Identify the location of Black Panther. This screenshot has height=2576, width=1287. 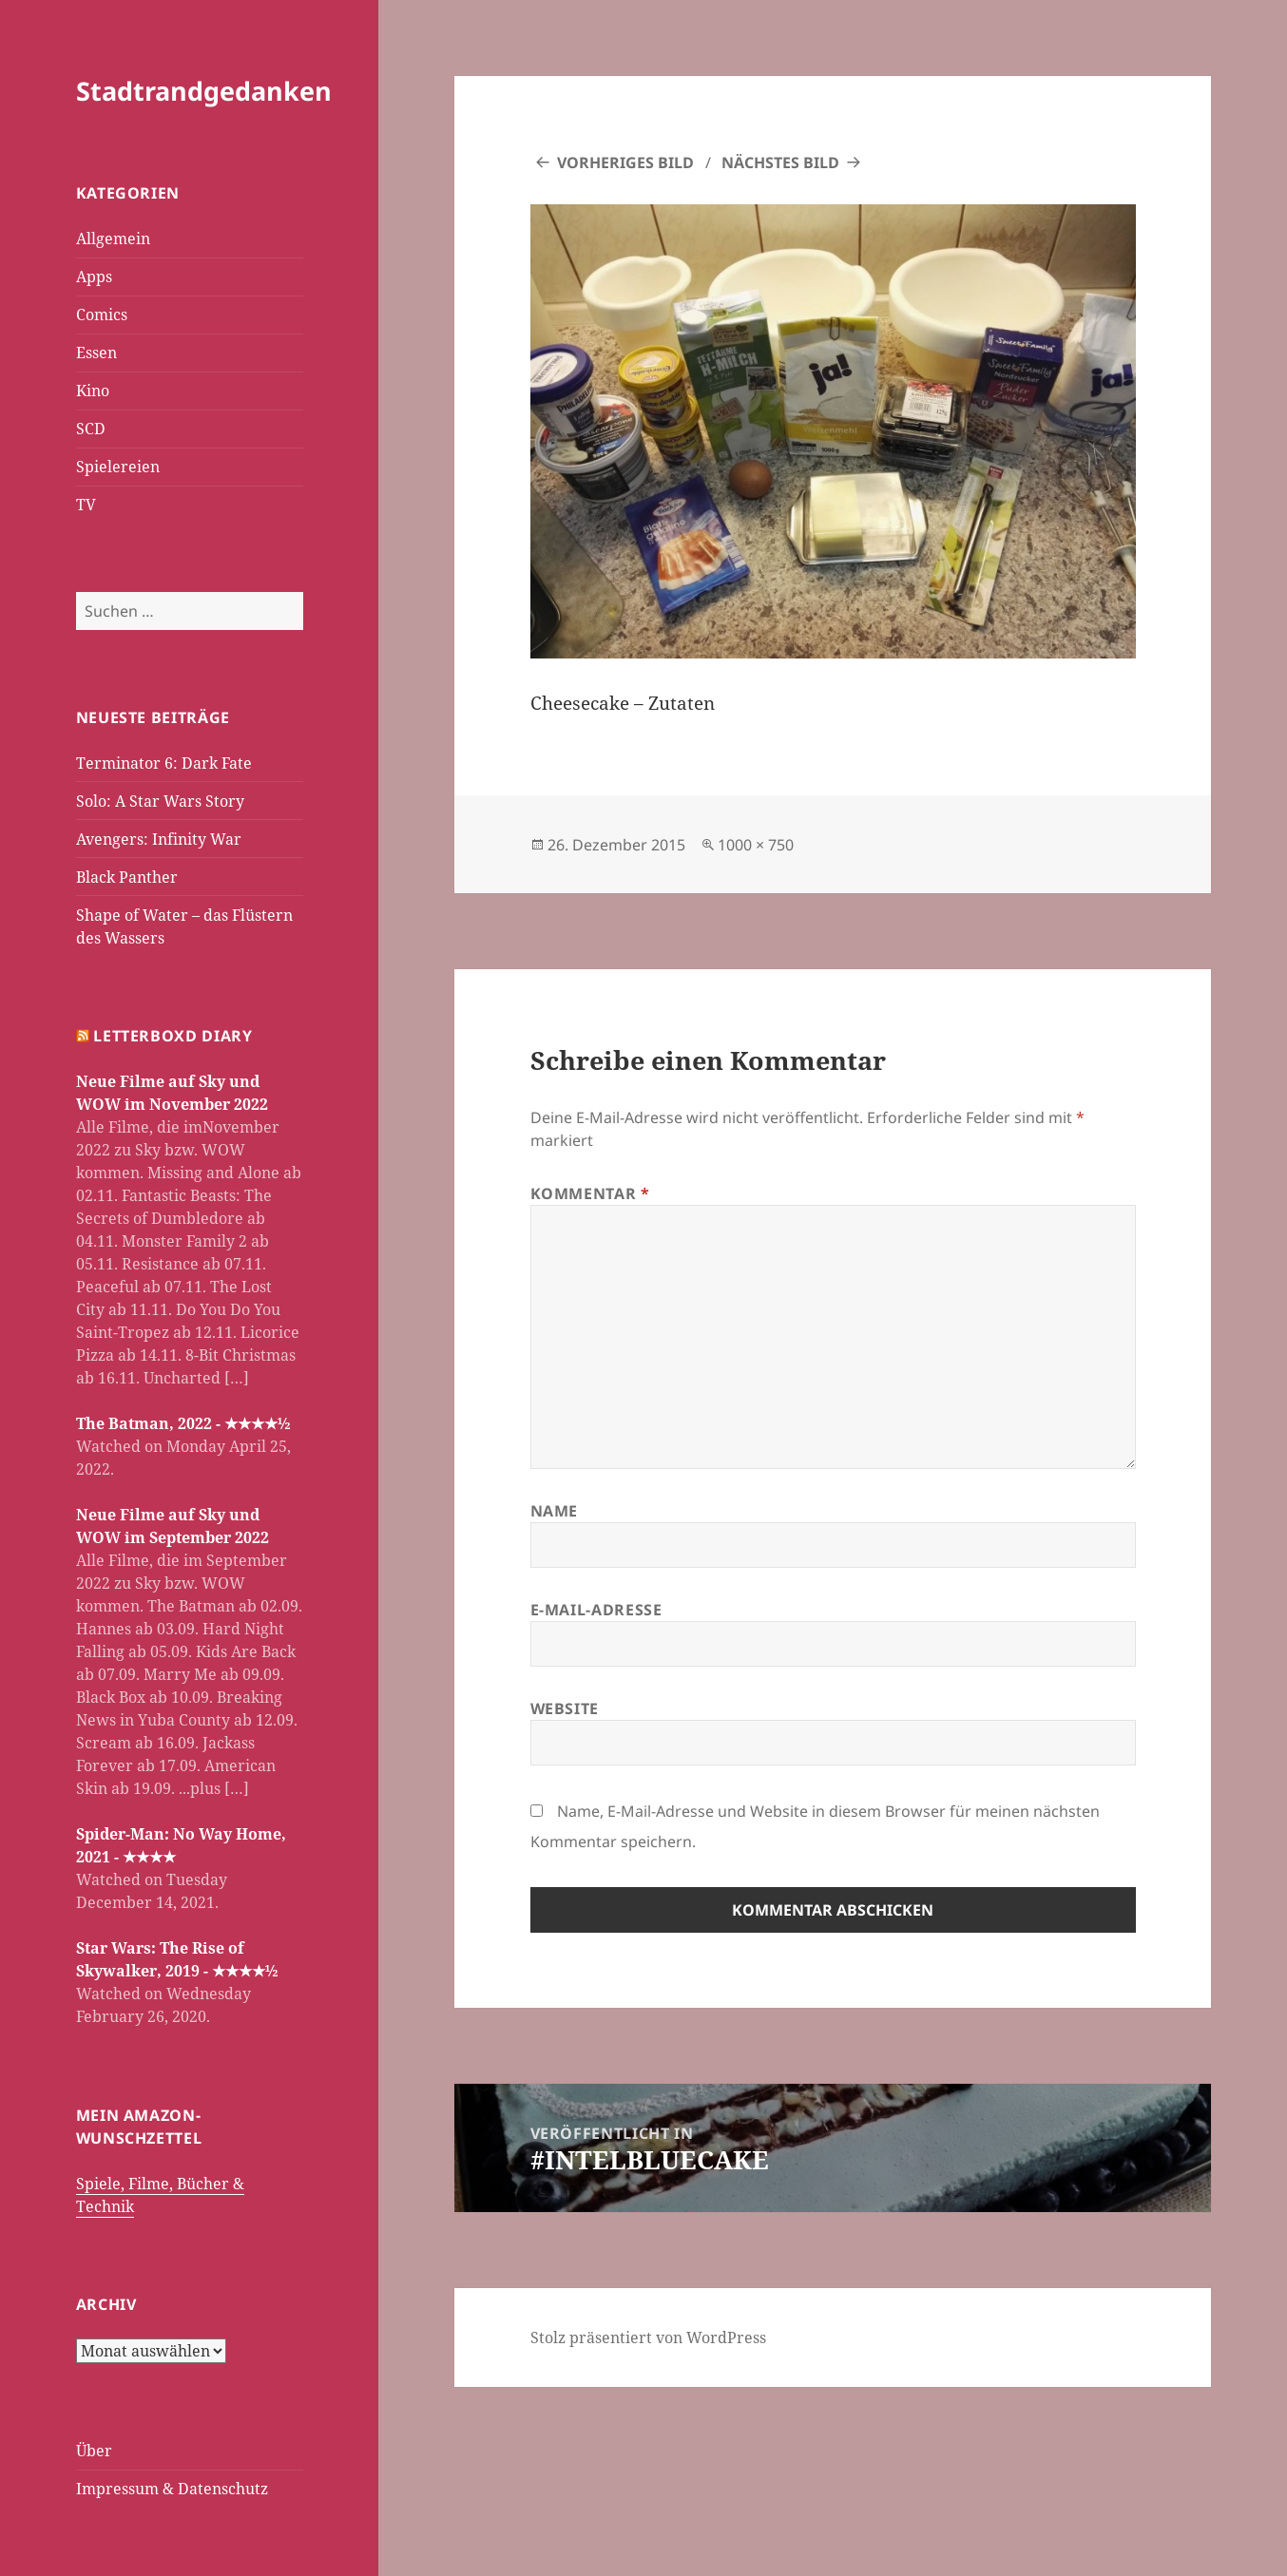
(127, 877).